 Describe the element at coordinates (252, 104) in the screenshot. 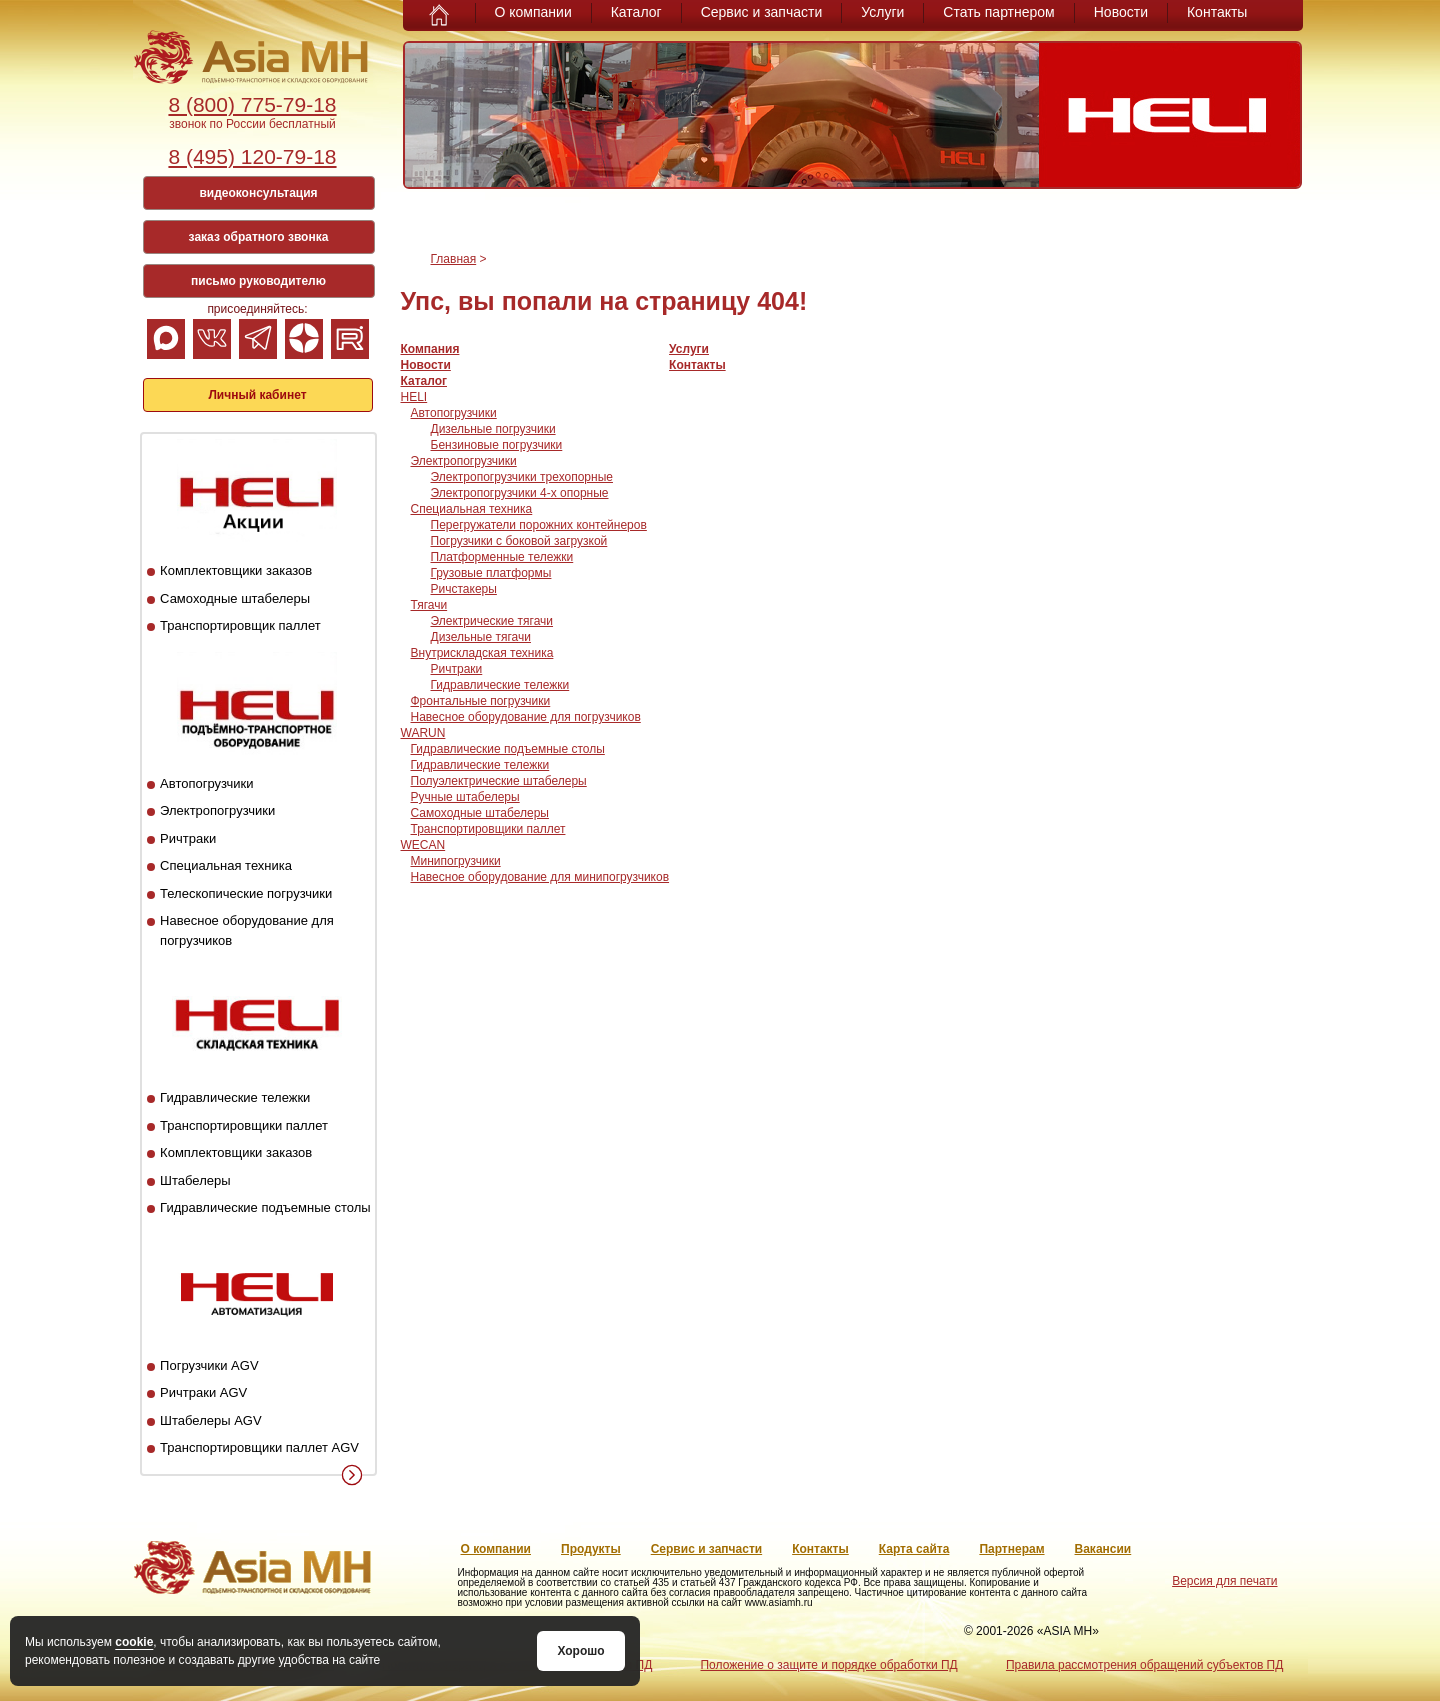

I see `8 (800) 775-79-18` at that location.